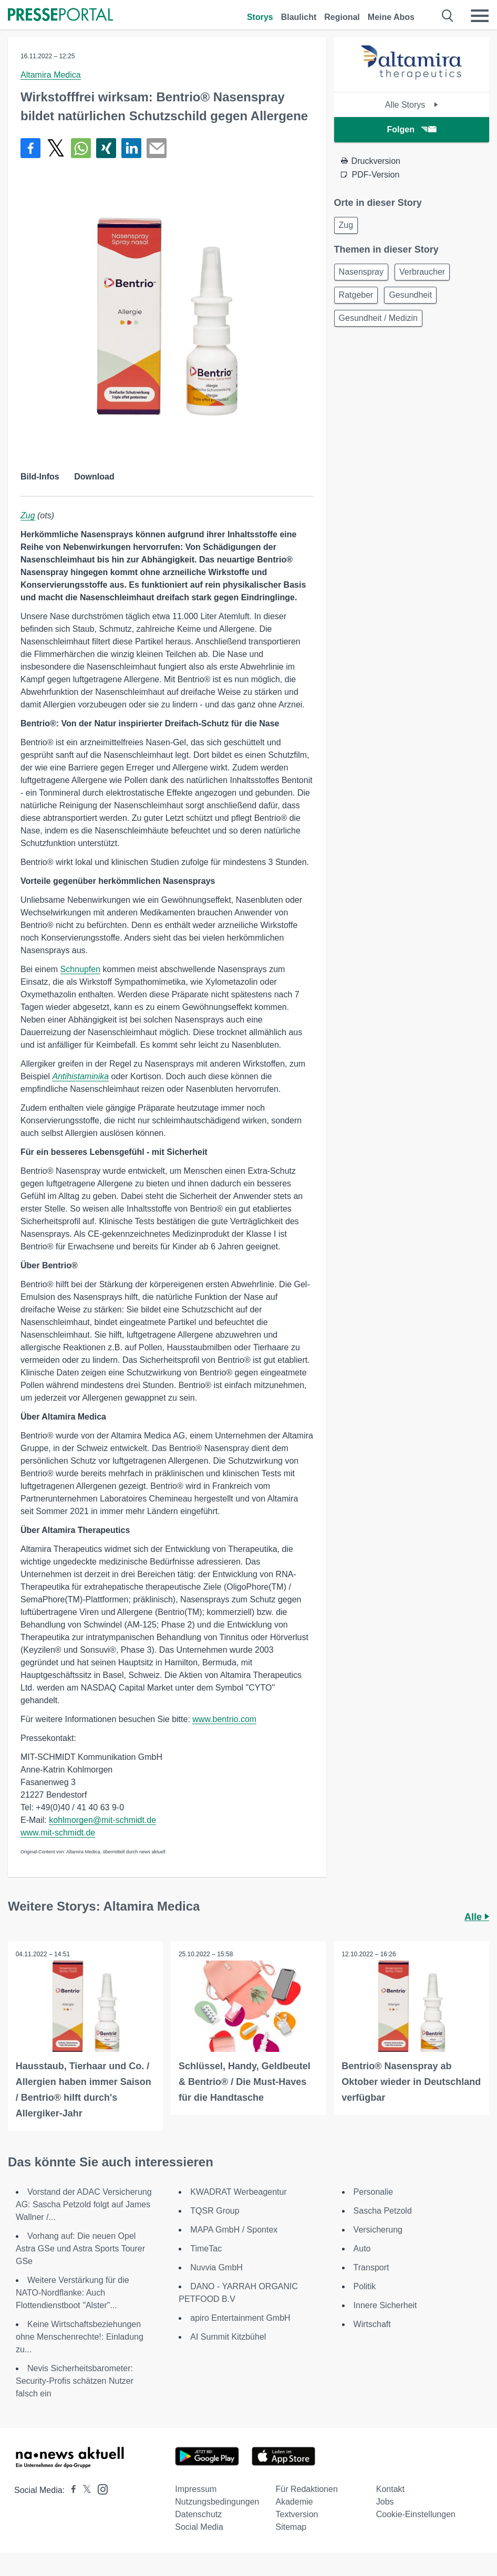  Describe the element at coordinates (383, 2210) in the screenshot. I see `Sascha Petzold` at that location.